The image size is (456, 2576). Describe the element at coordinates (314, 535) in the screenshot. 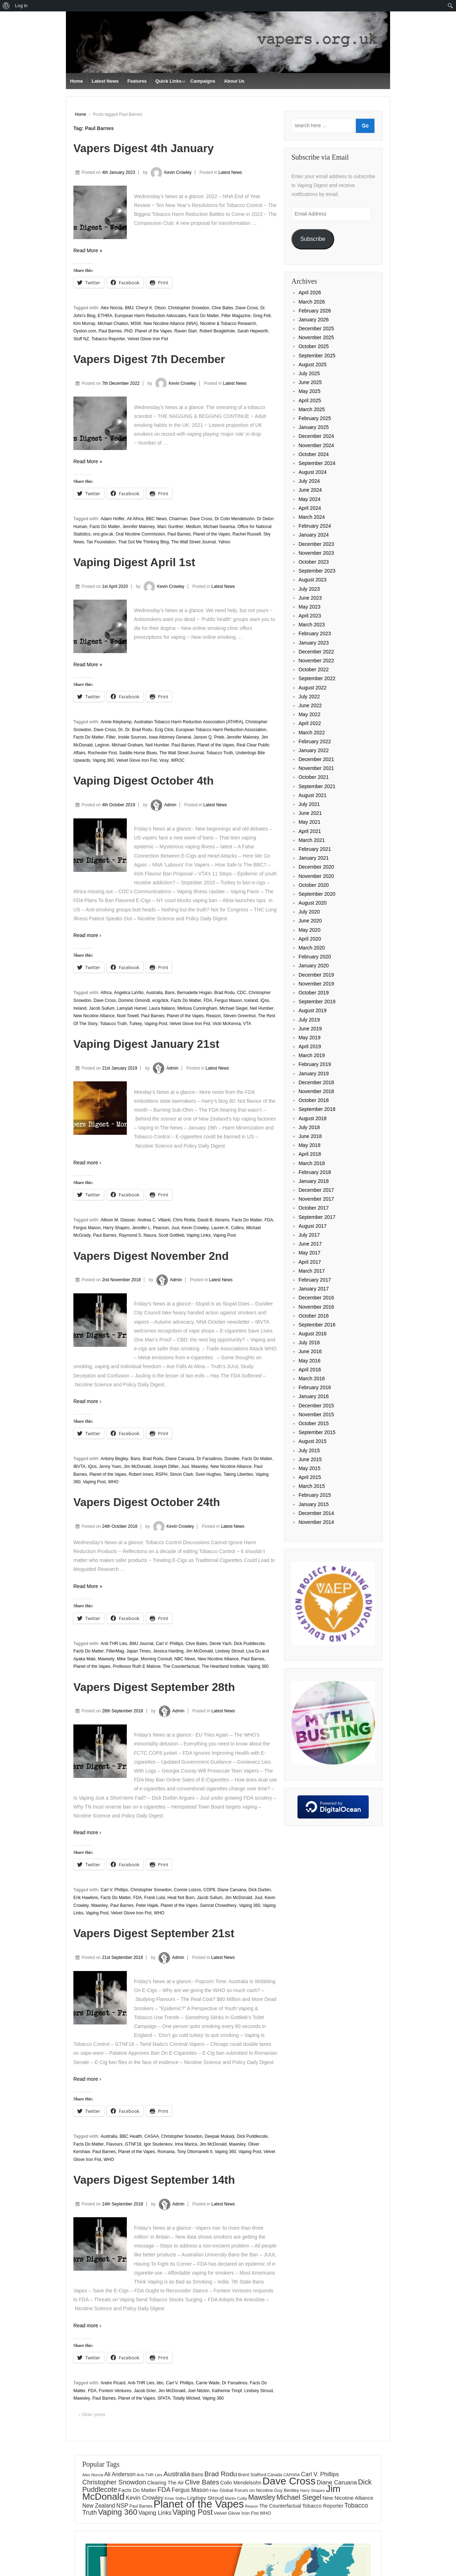

I see `January 2024` at that location.